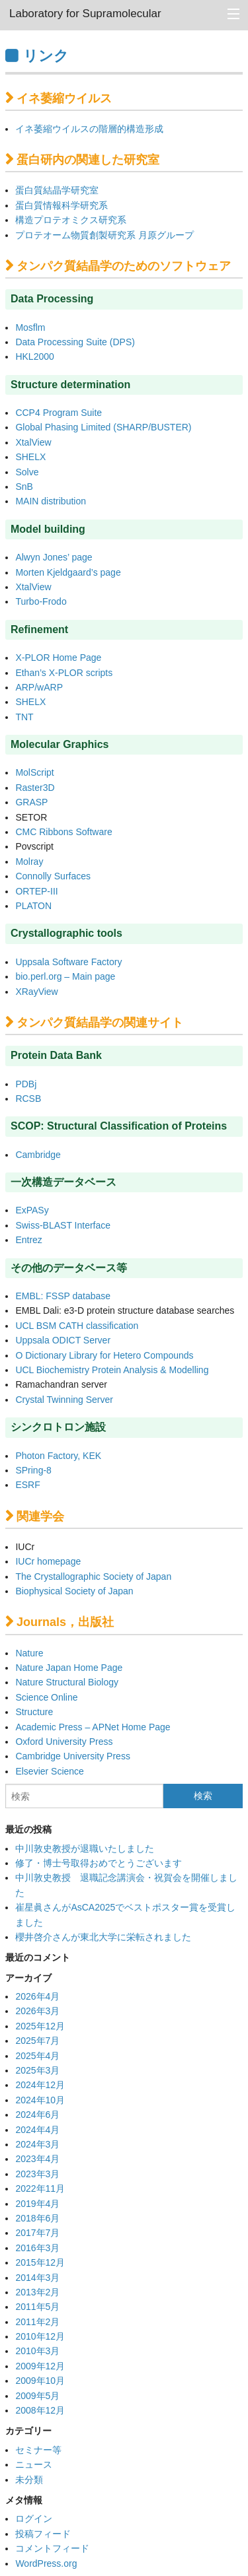 Image resolution: width=248 pixels, height=2576 pixels. Describe the element at coordinates (103, 427) in the screenshot. I see `Global Phasing Limited (SHARP/BUSTER)` at that location.